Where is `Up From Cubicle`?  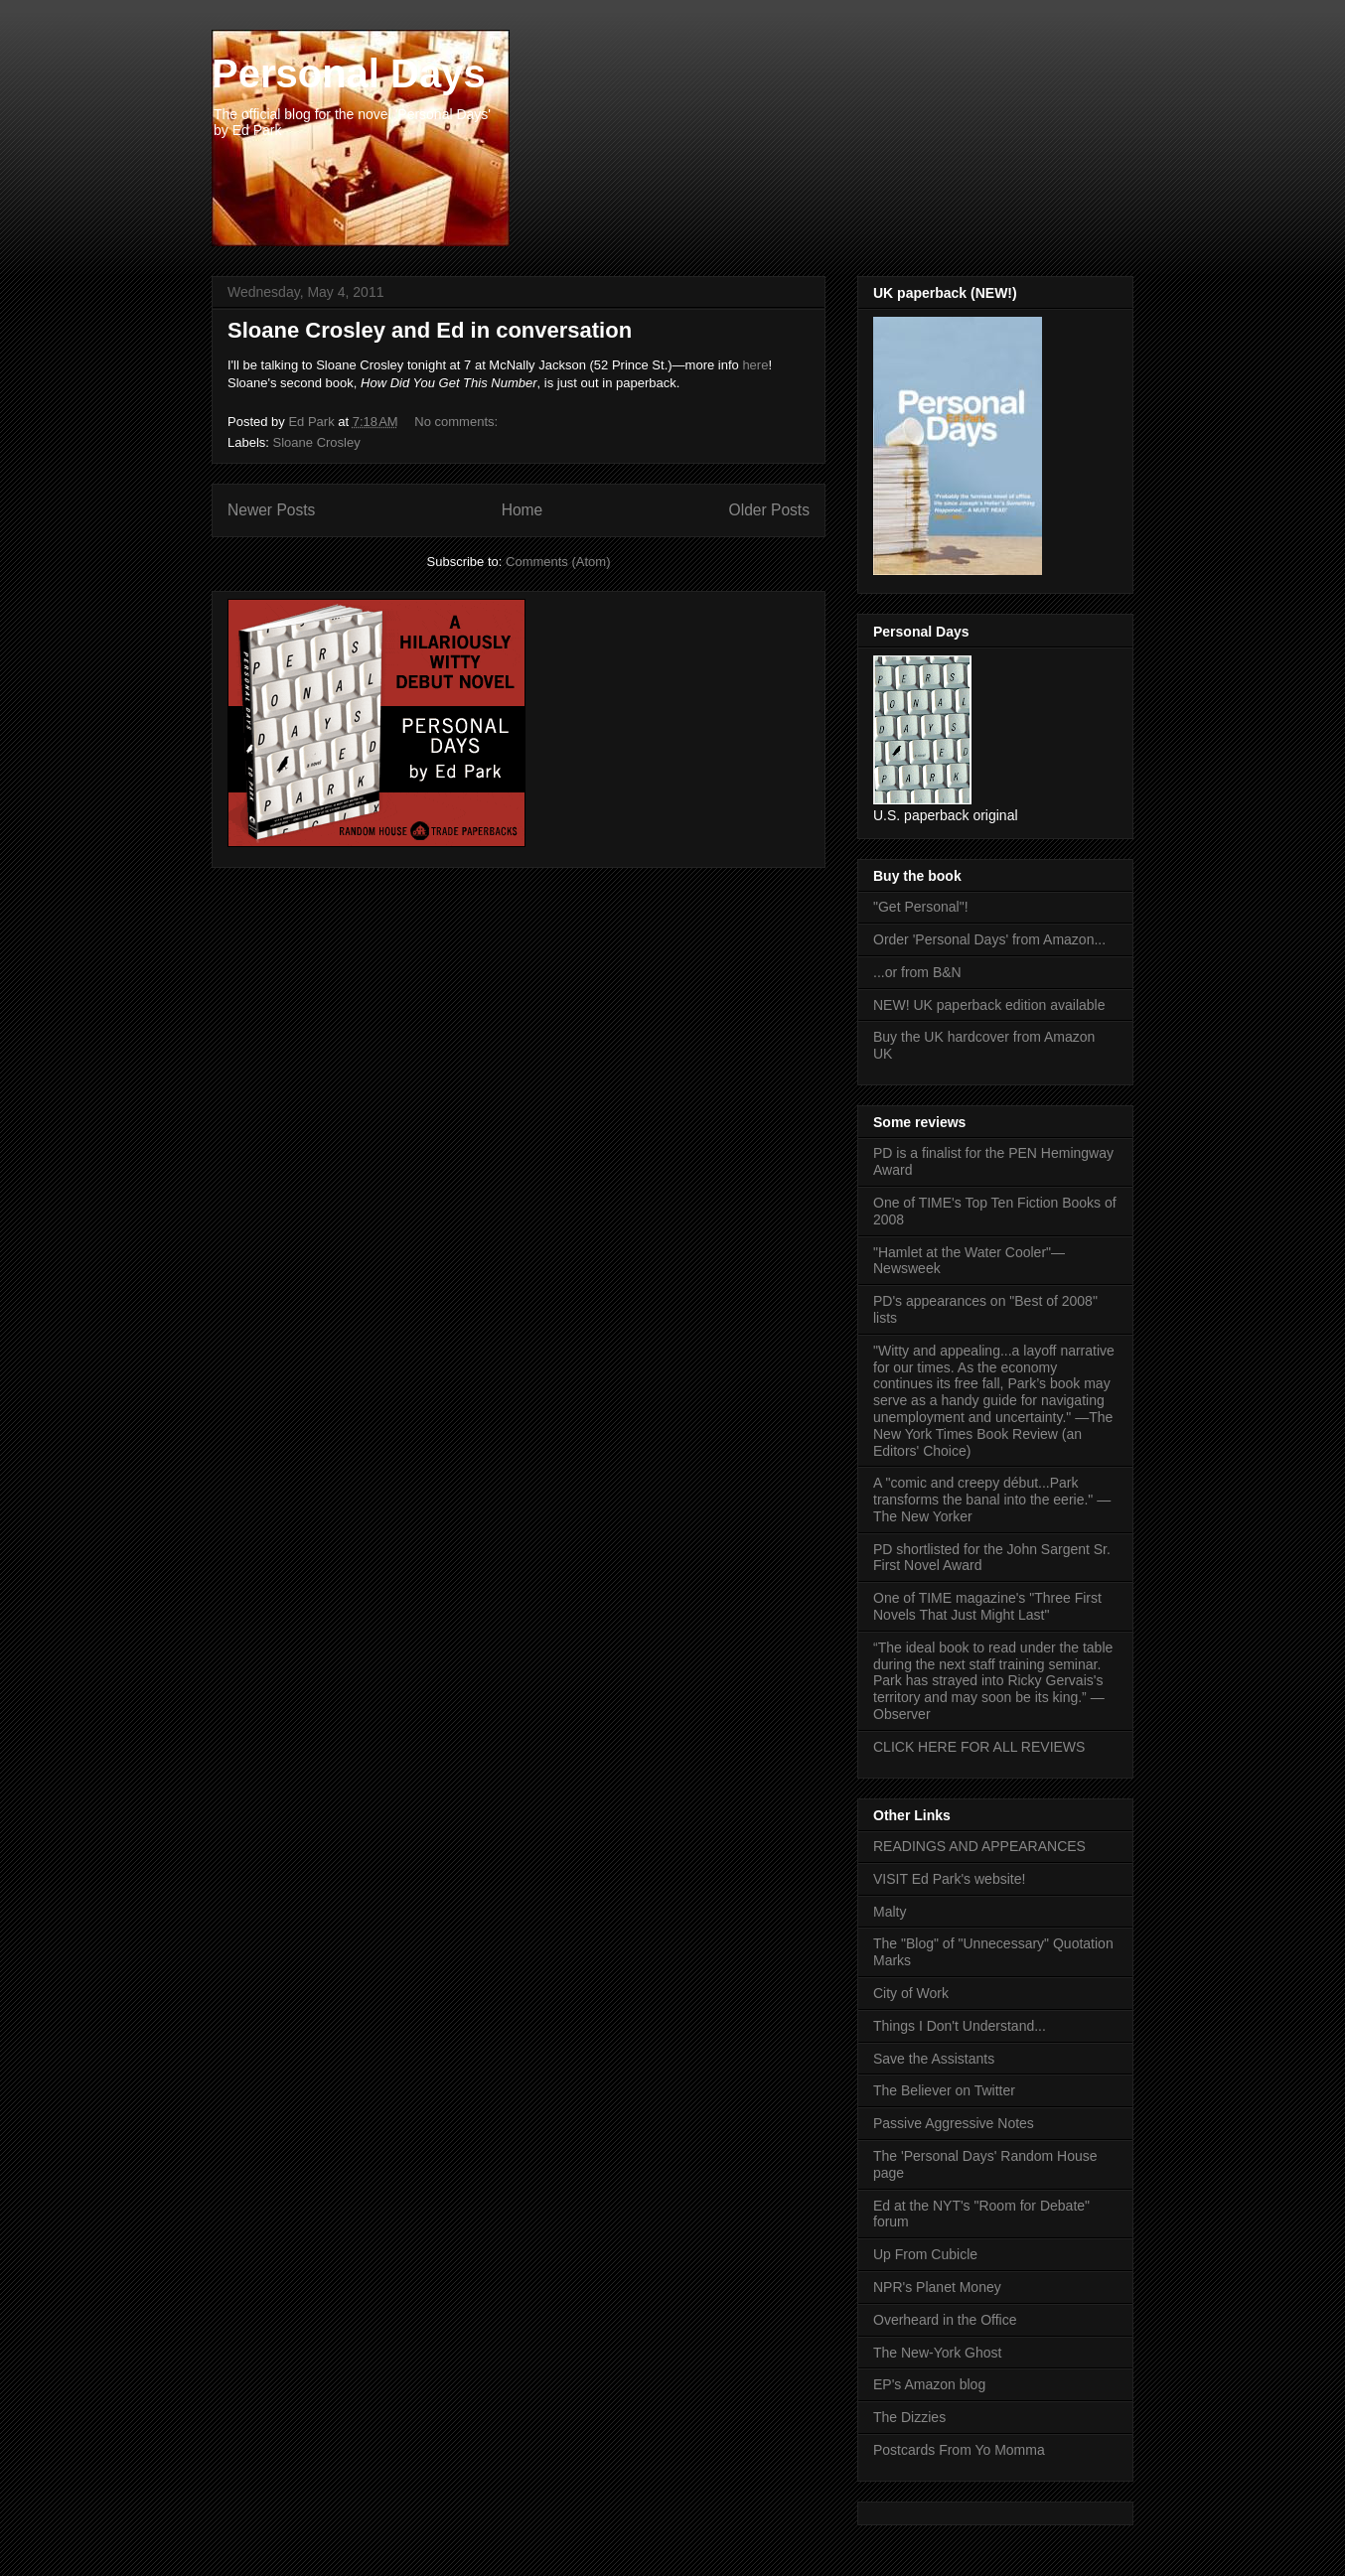 Up From Cubicle is located at coordinates (925, 2254).